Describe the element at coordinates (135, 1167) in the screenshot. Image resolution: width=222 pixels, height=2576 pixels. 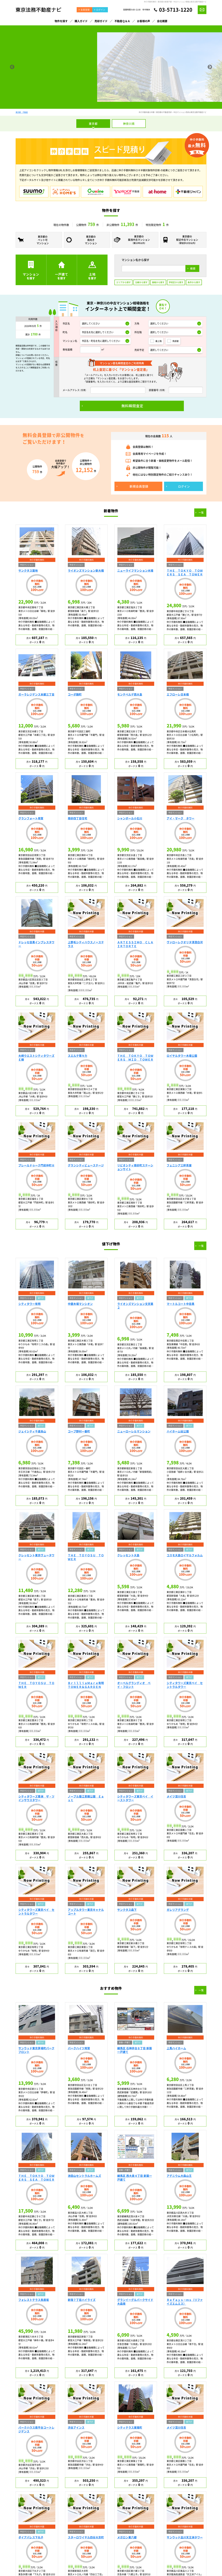
I see `リビオシティ南砂町ステーションサイト` at that location.